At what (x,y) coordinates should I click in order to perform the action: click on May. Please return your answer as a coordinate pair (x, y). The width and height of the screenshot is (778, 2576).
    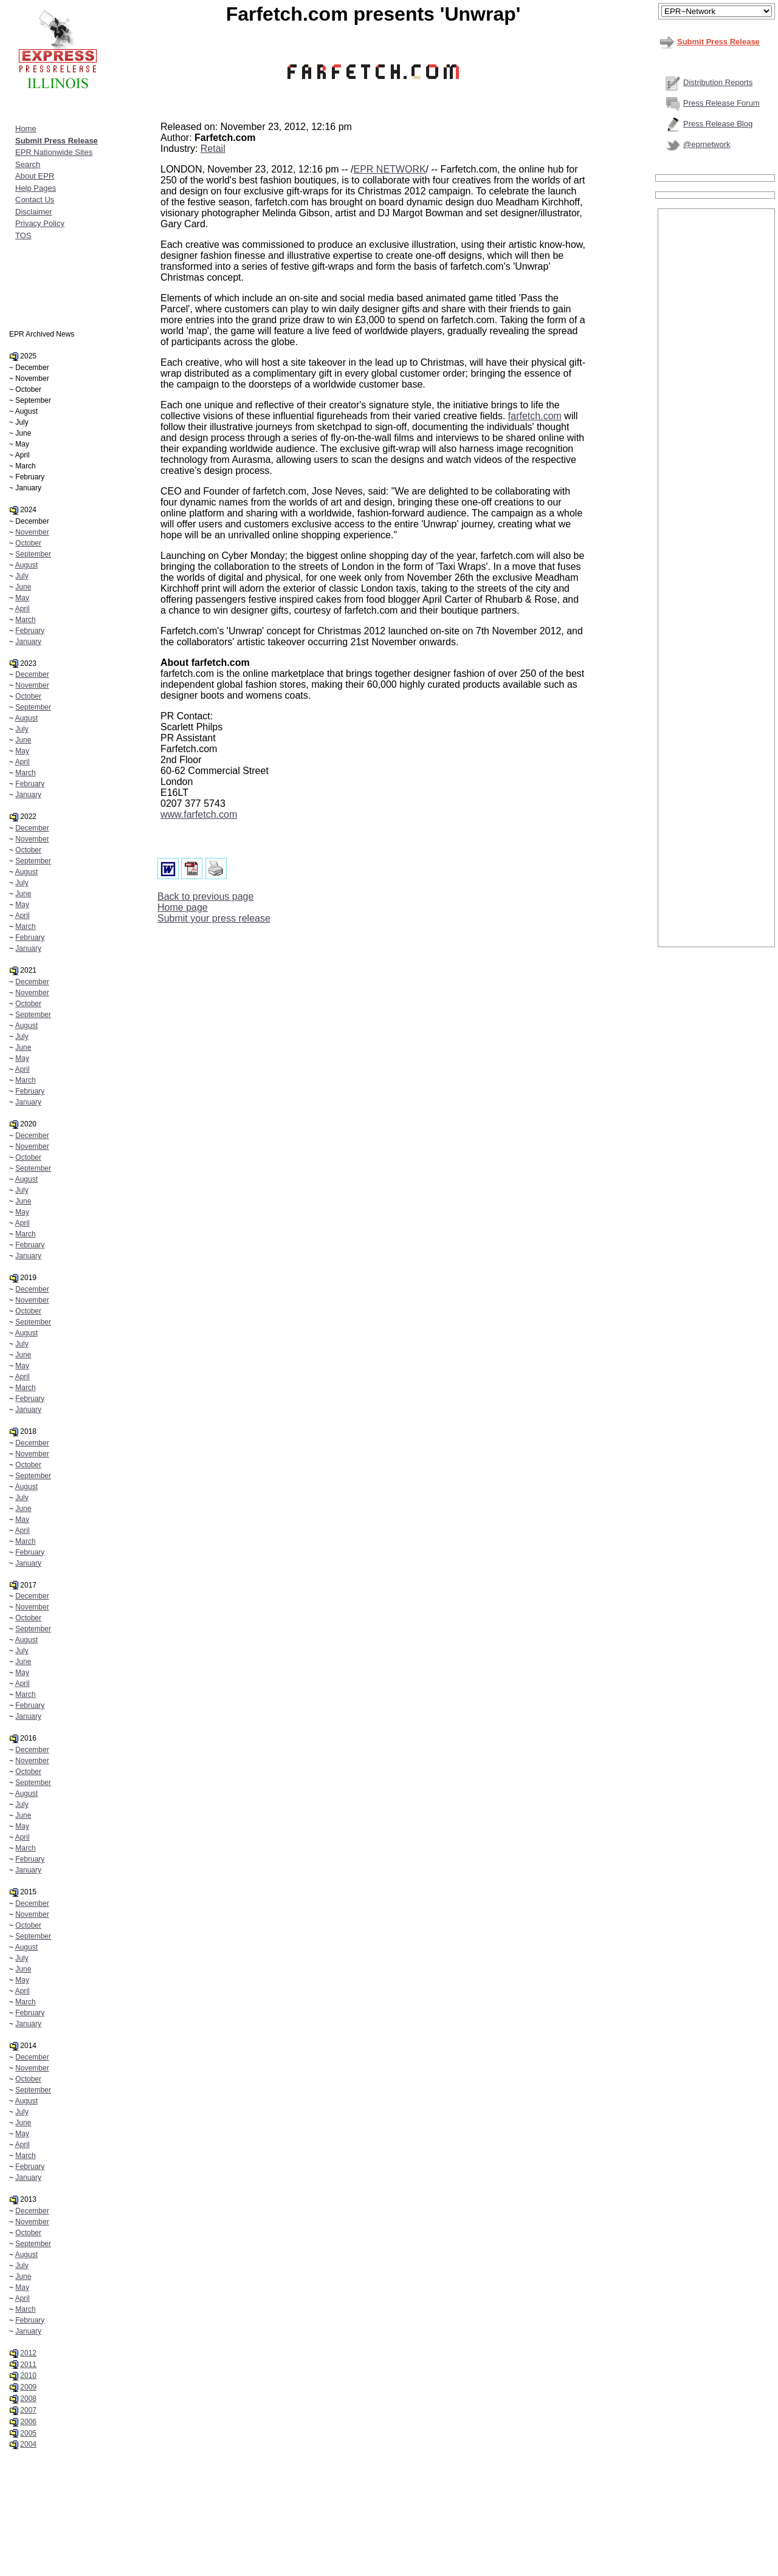
    Looking at the image, I should click on (22, 598).